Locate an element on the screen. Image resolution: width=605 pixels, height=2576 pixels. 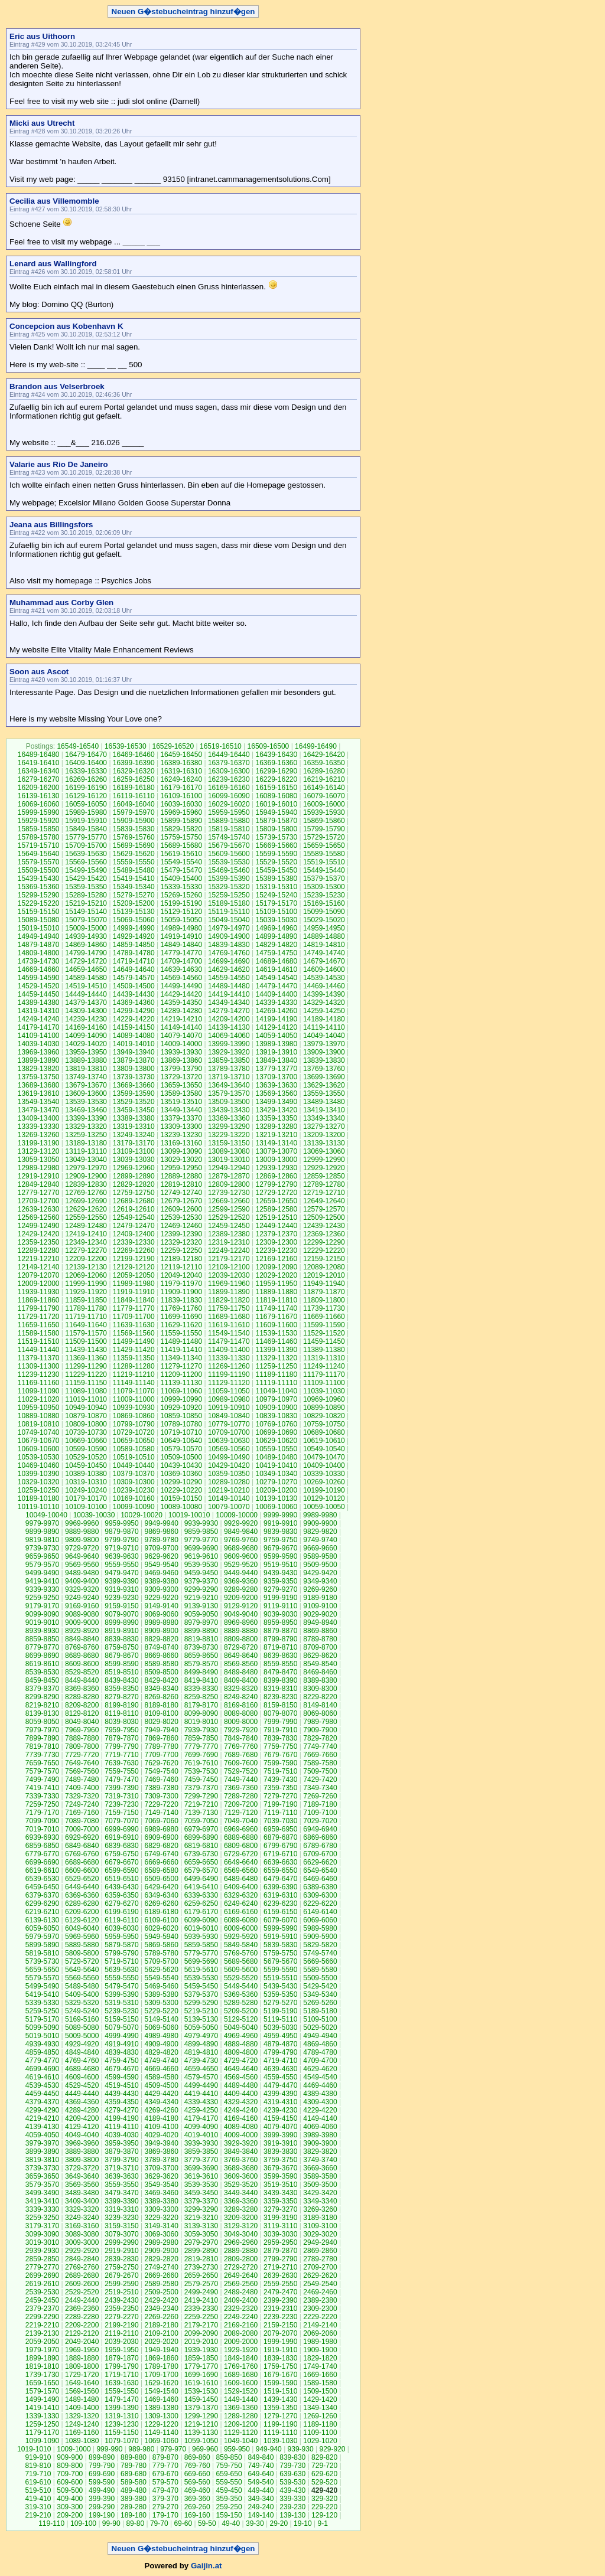
1559-1550 is located at coordinates (121, 2391).